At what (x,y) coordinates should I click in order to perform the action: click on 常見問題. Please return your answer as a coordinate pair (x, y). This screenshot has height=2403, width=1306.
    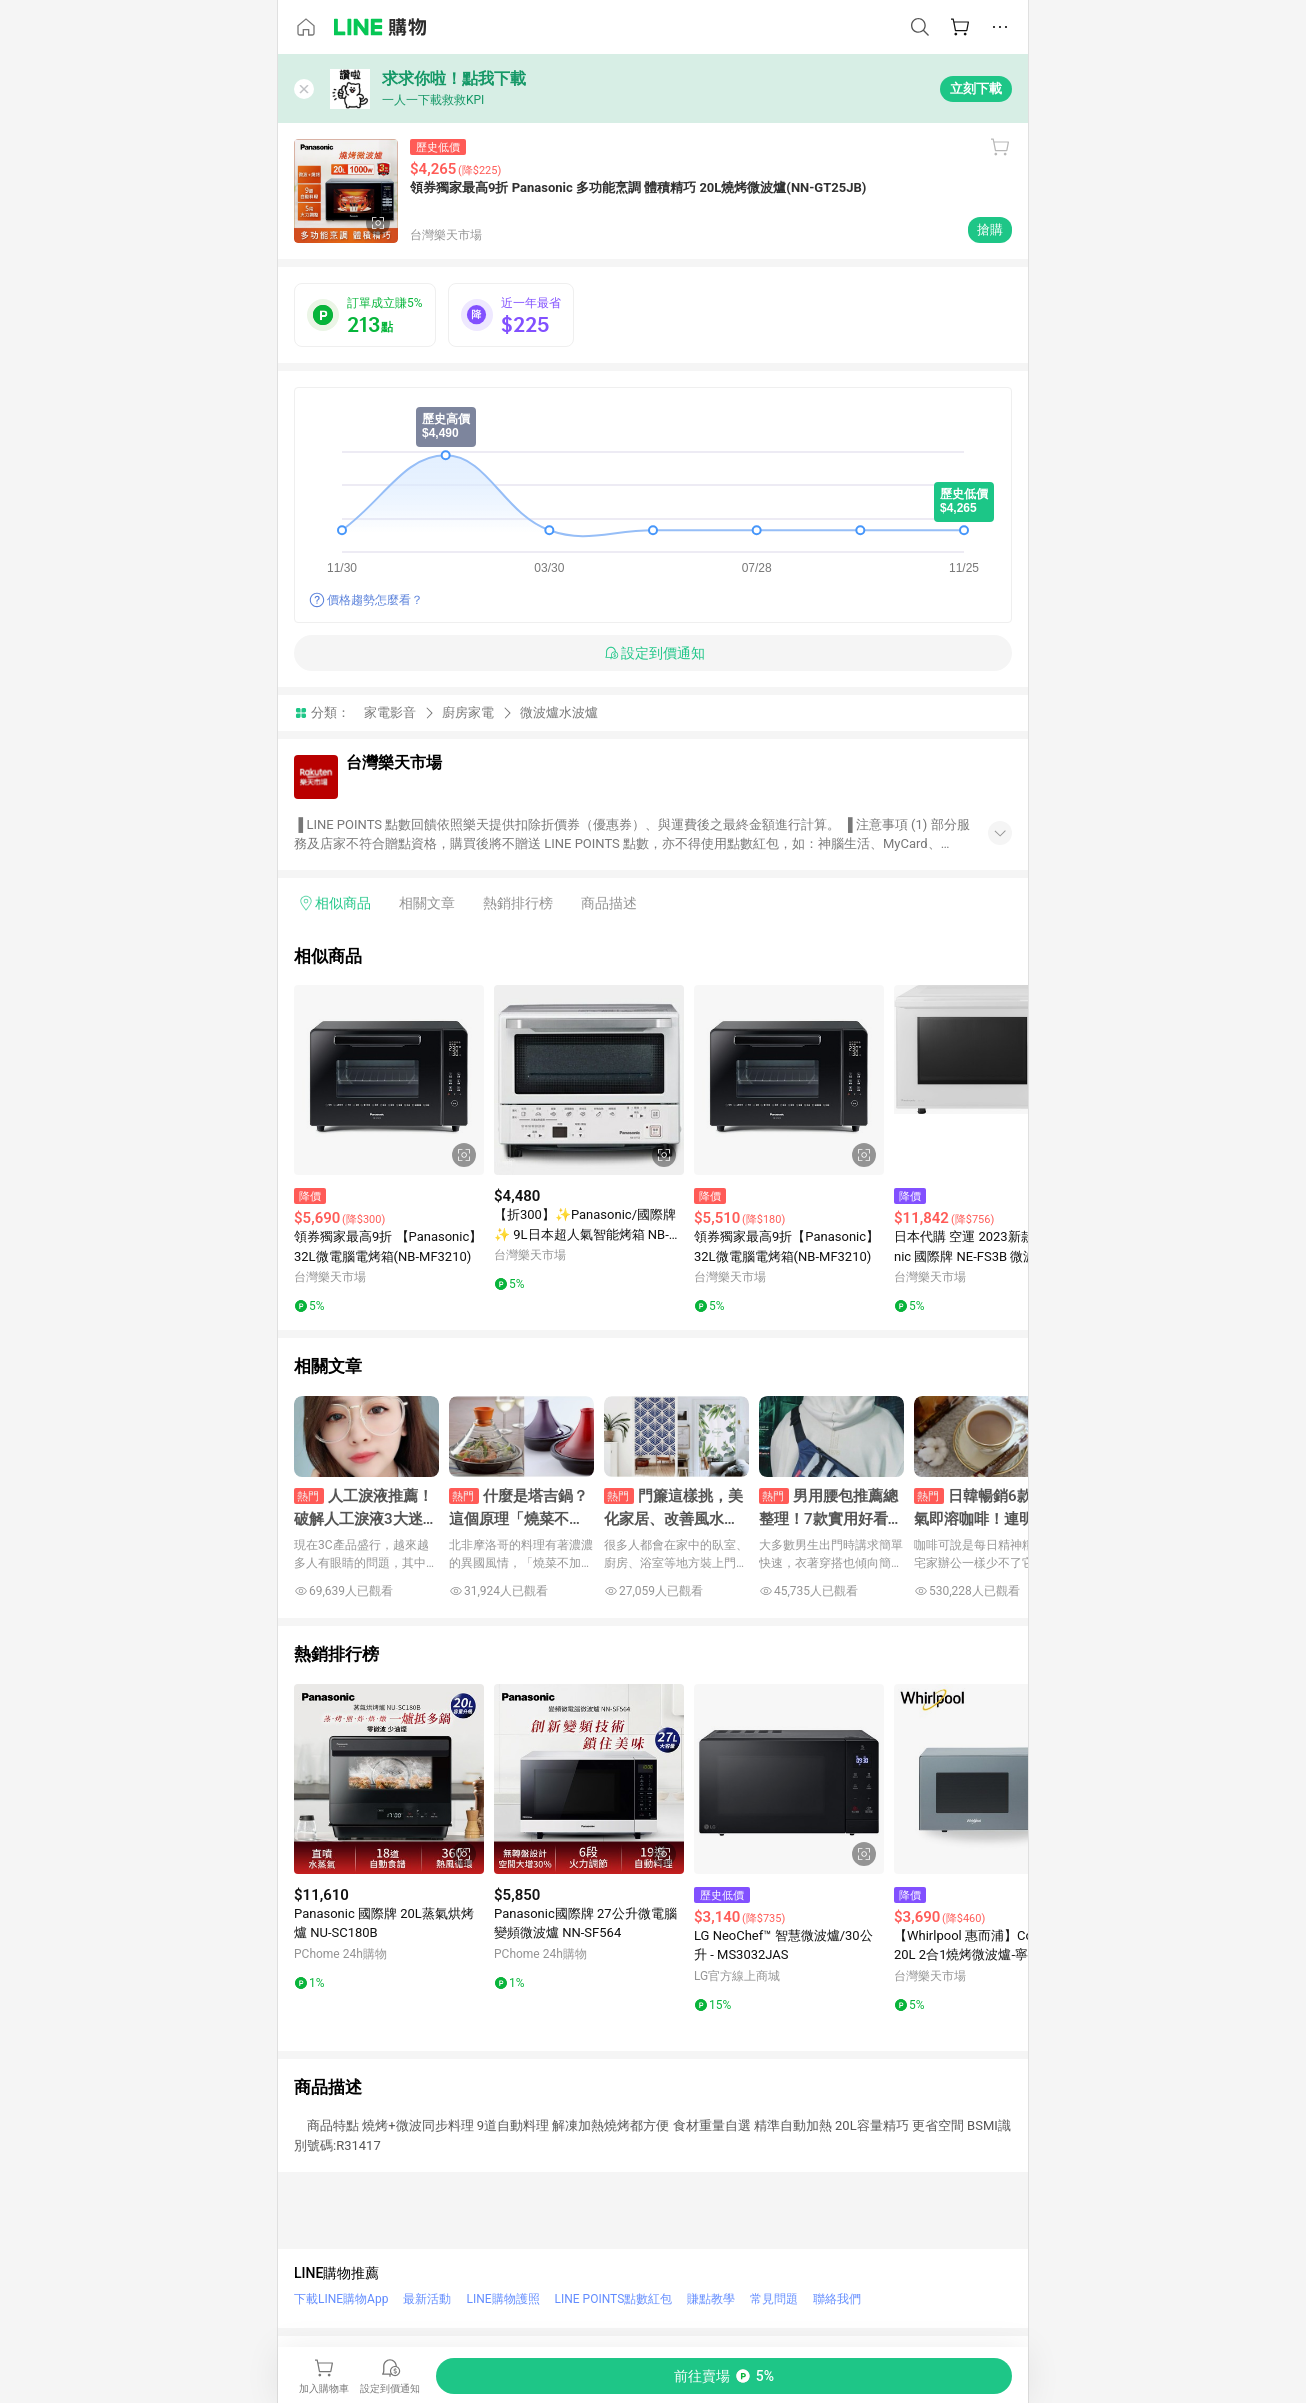
    Looking at the image, I should click on (774, 2299).